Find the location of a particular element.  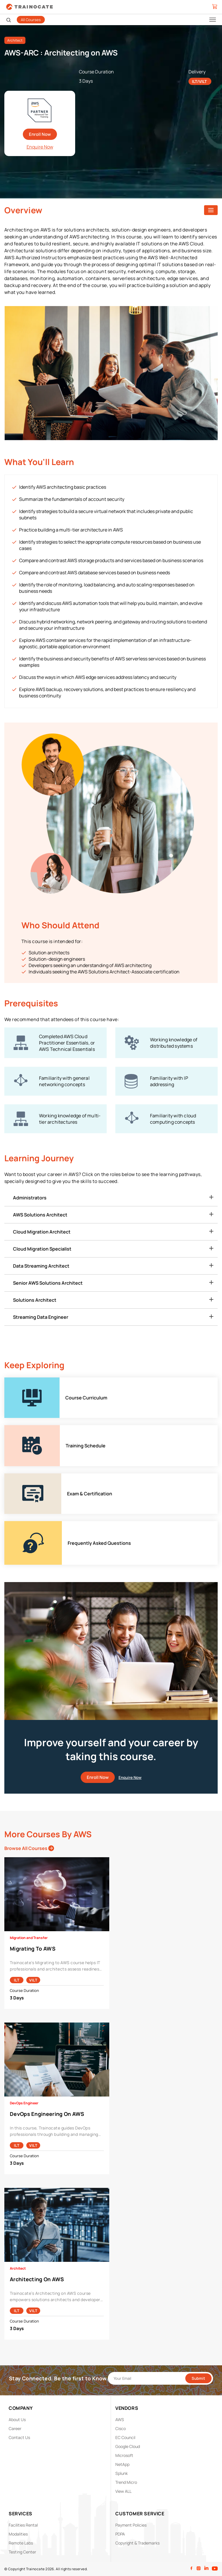

Trend Micro is located at coordinates (126, 2482).